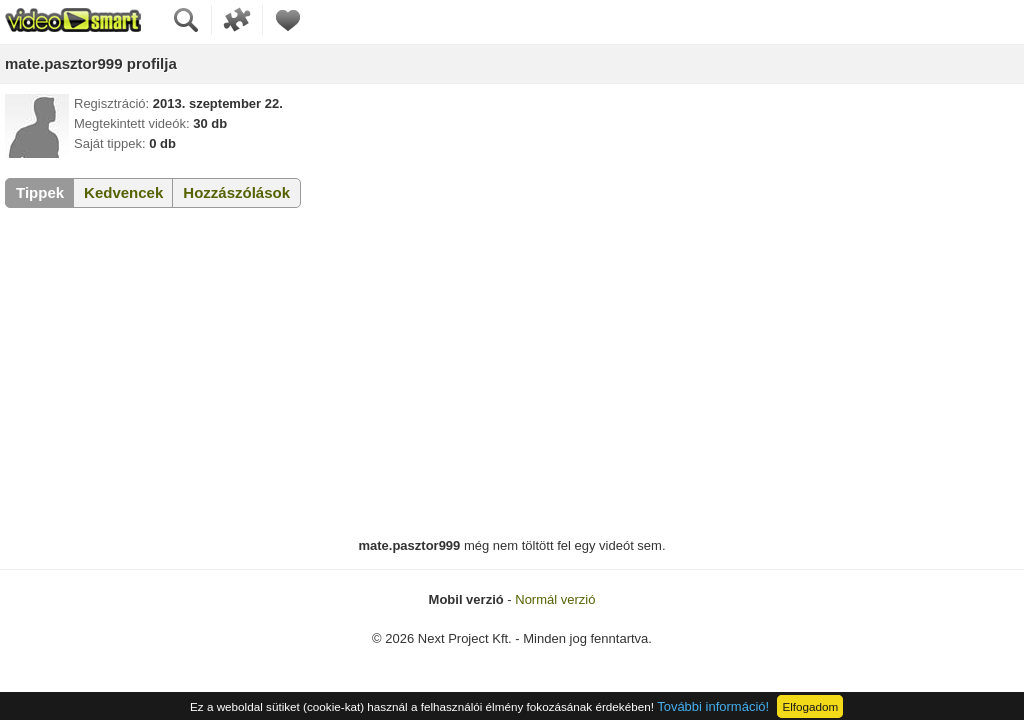 Image resolution: width=1024 pixels, height=720 pixels. I want to click on Kedvencek, so click(123, 192).